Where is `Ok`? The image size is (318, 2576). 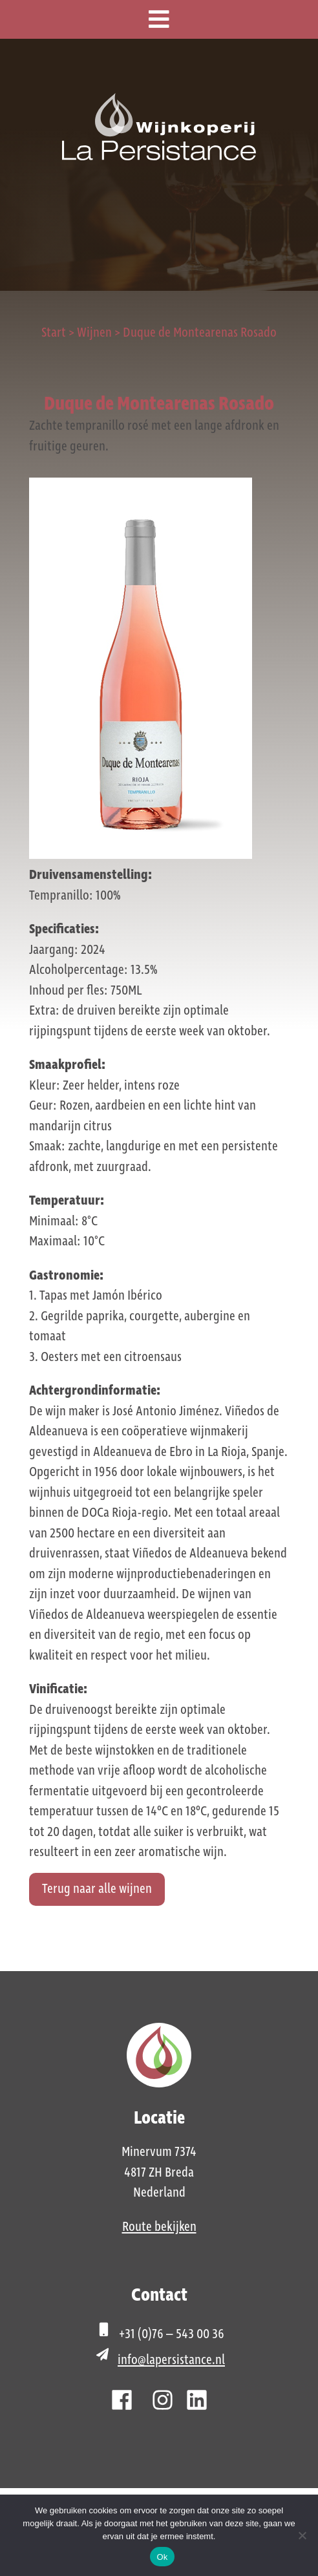 Ok is located at coordinates (161, 2557).